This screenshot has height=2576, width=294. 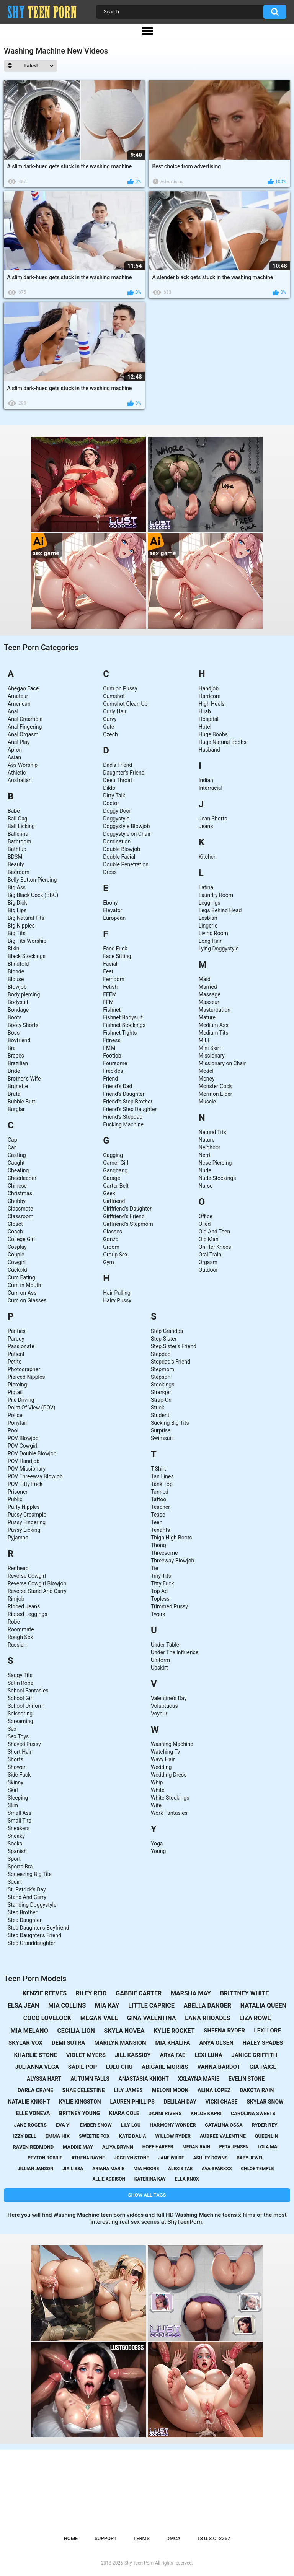 What do you see at coordinates (162, 1484) in the screenshot?
I see `Tank Top` at bounding box center [162, 1484].